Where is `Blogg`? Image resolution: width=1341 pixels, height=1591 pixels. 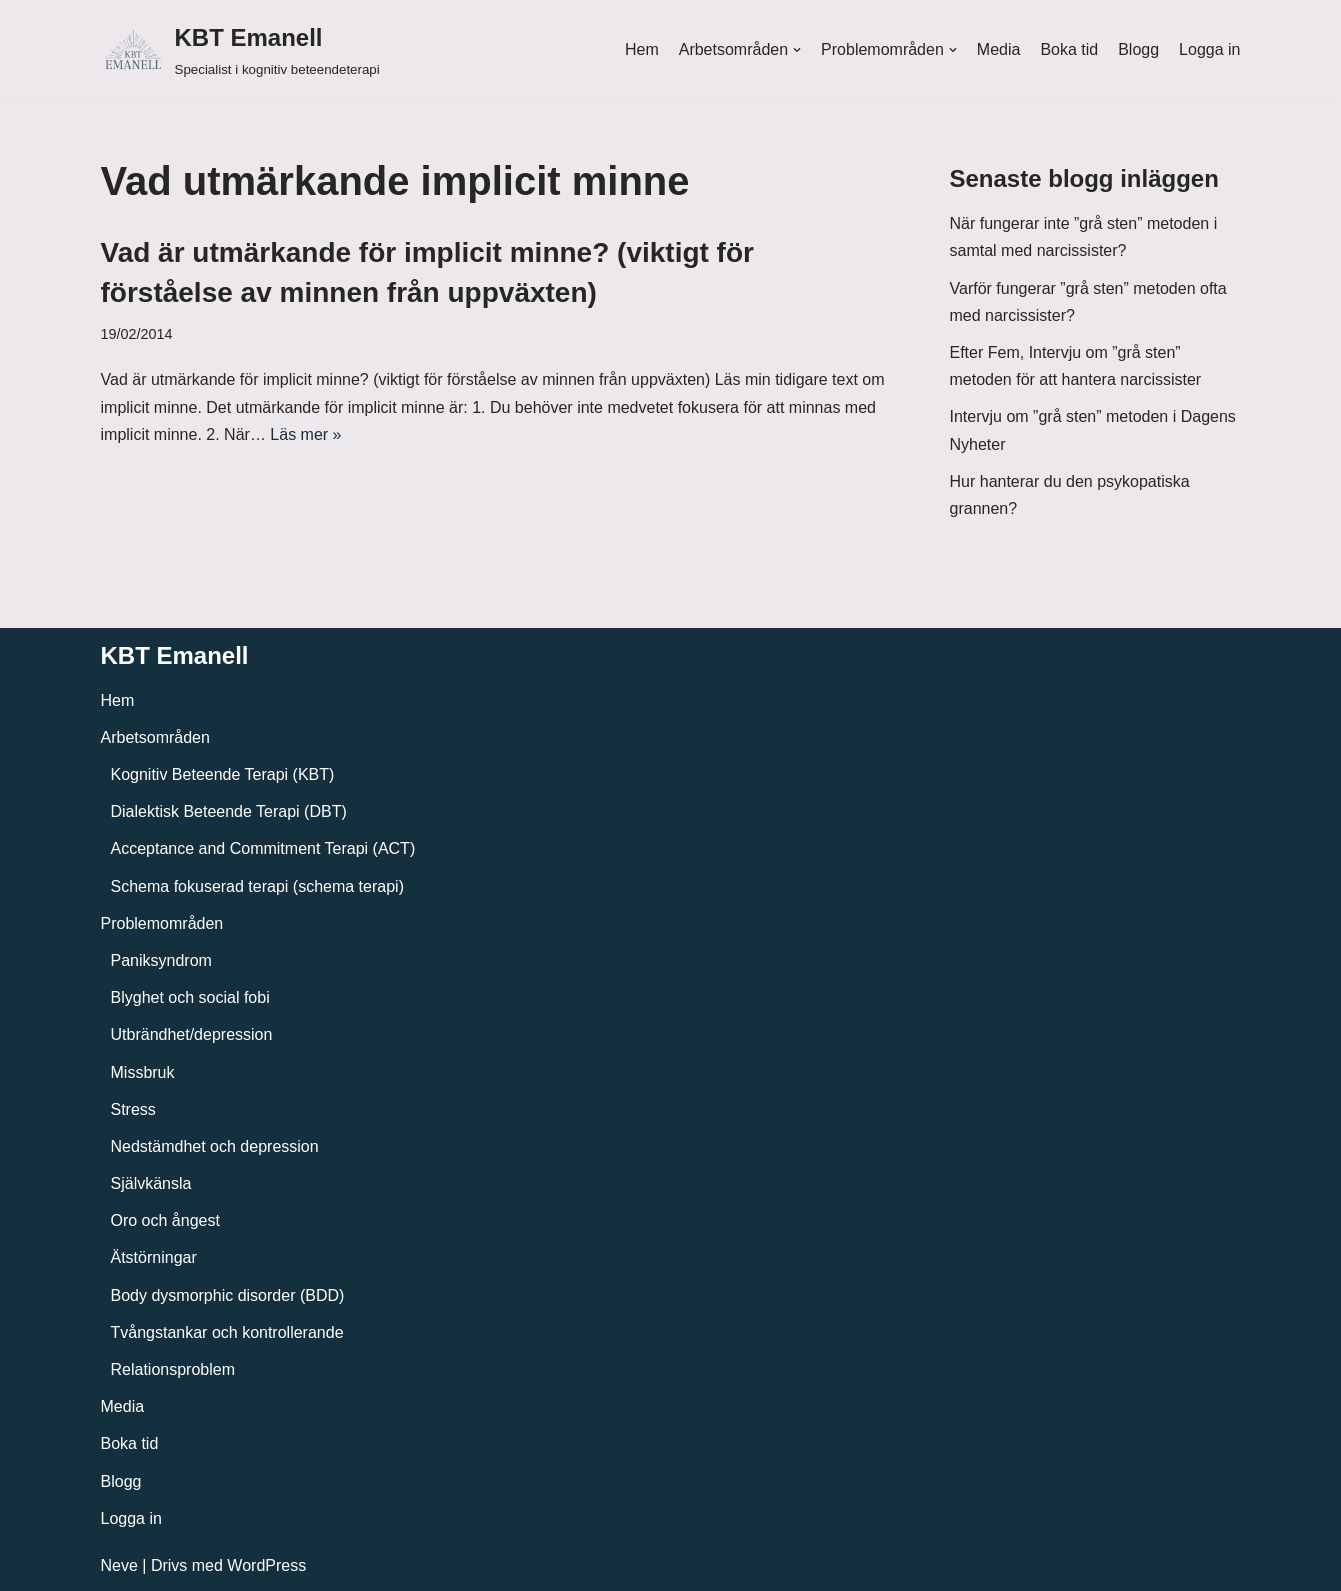
Blogg is located at coordinates (1138, 49).